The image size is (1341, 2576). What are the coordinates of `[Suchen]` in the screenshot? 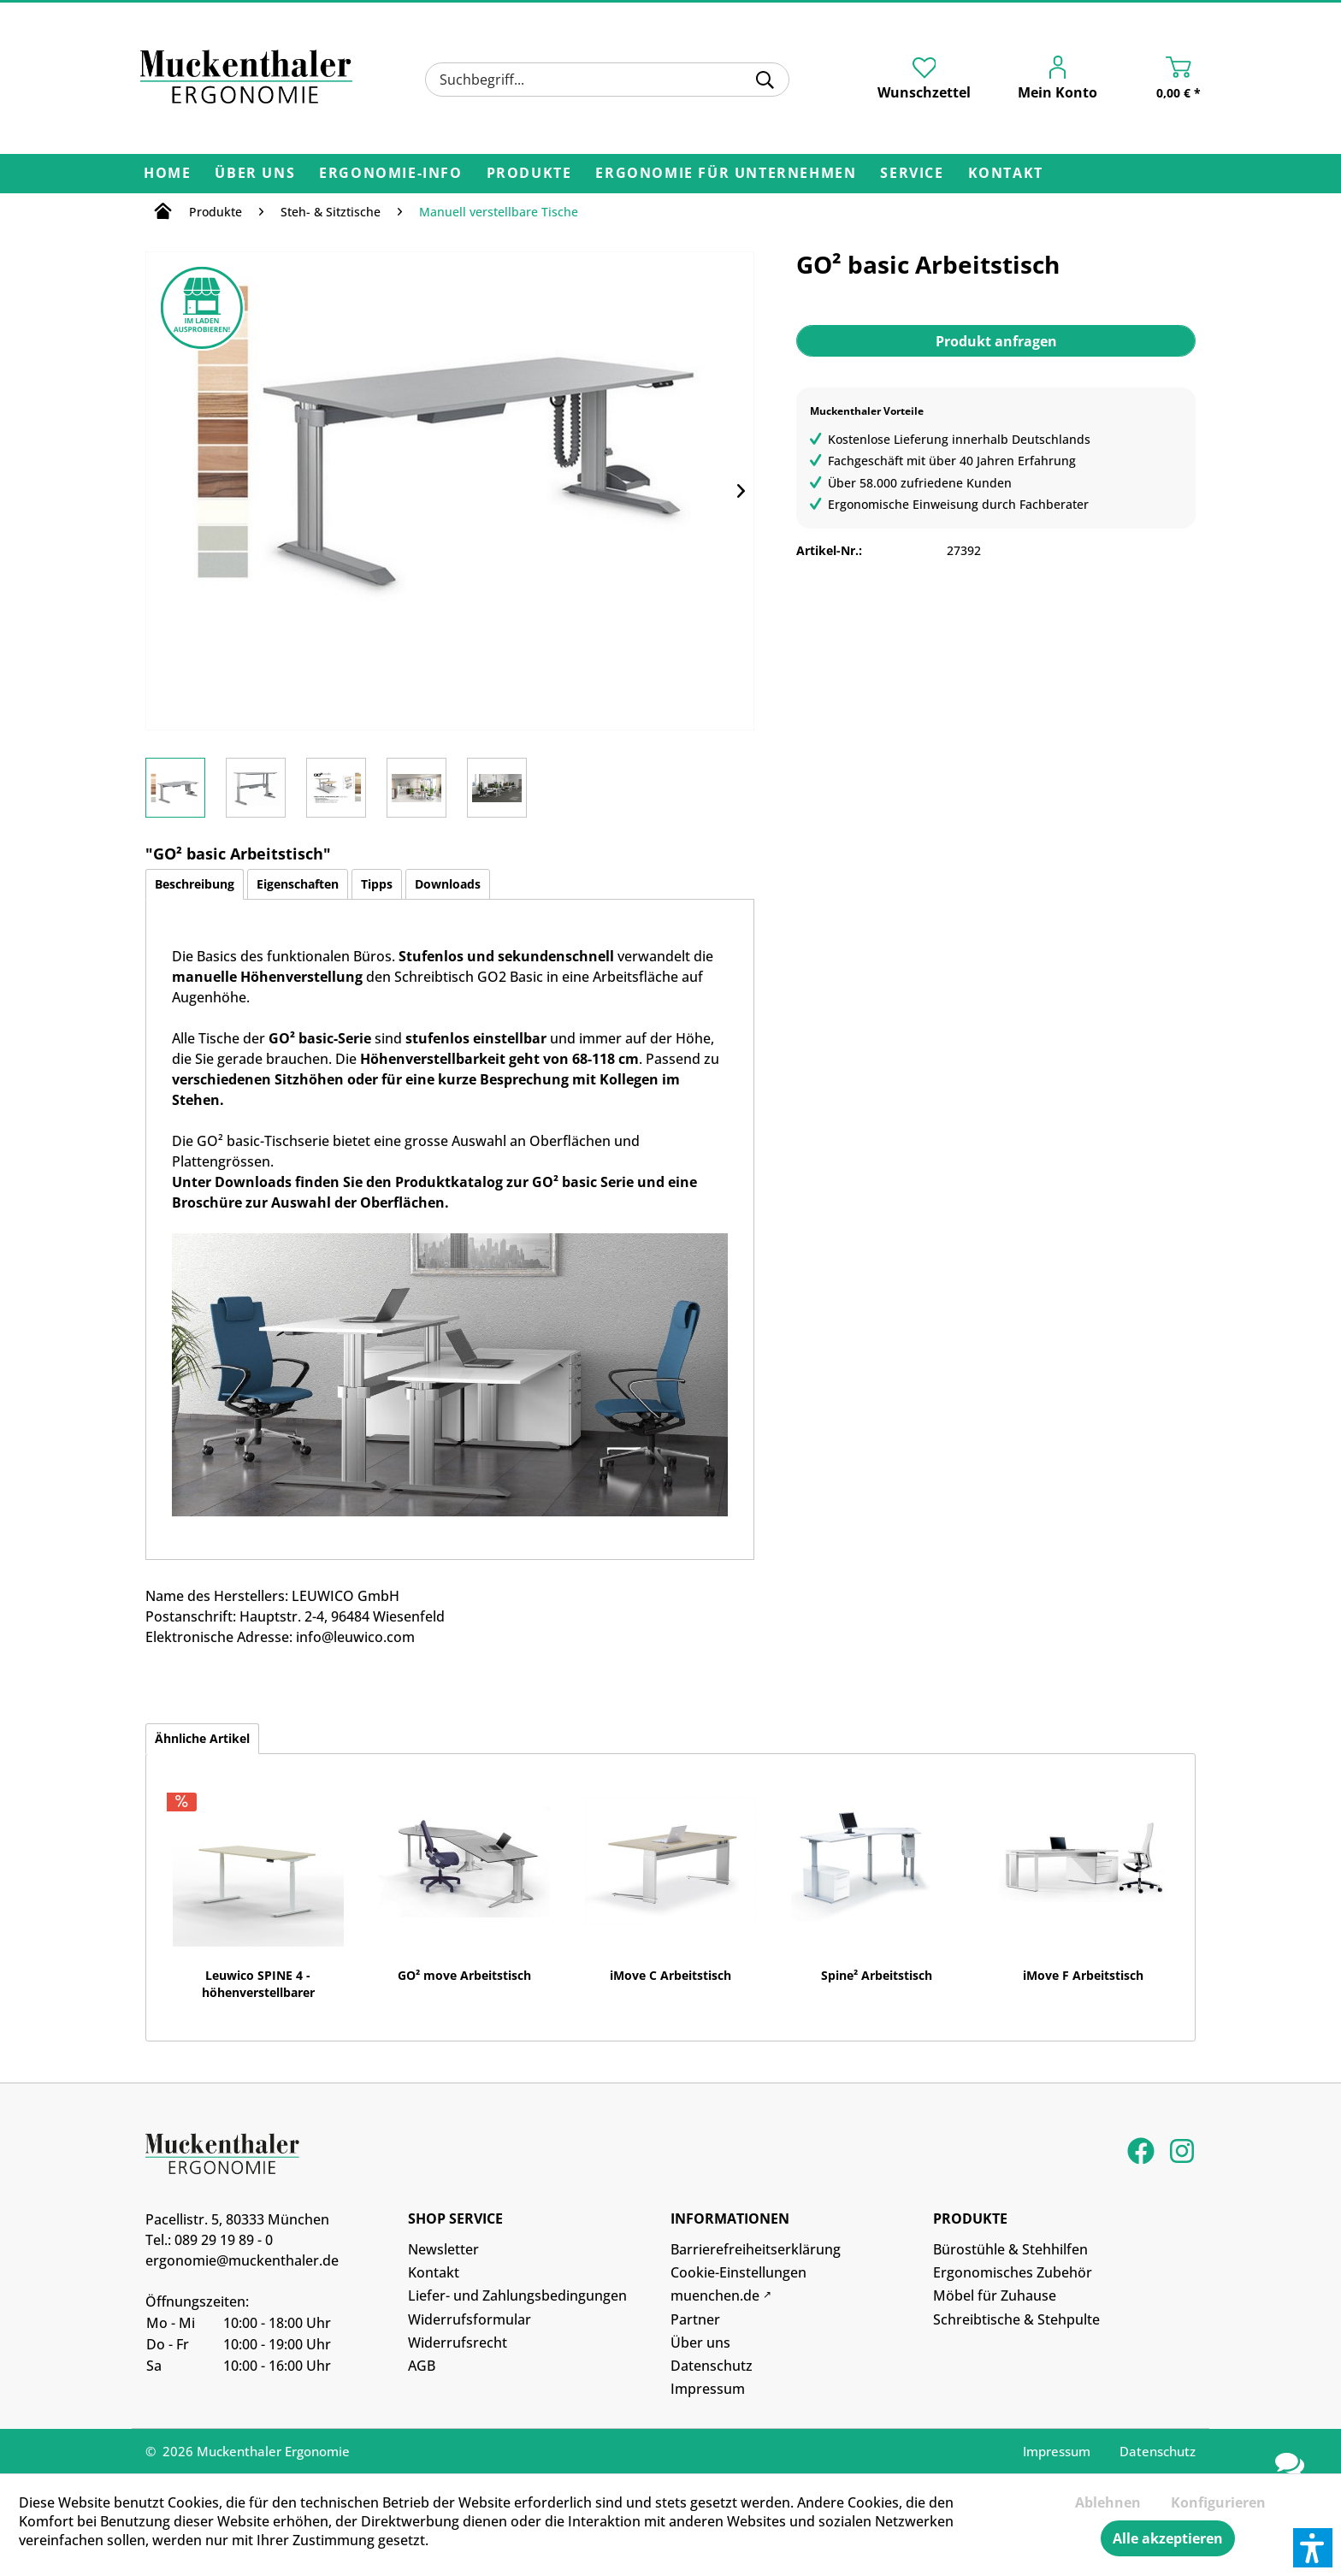 It's located at (765, 79).